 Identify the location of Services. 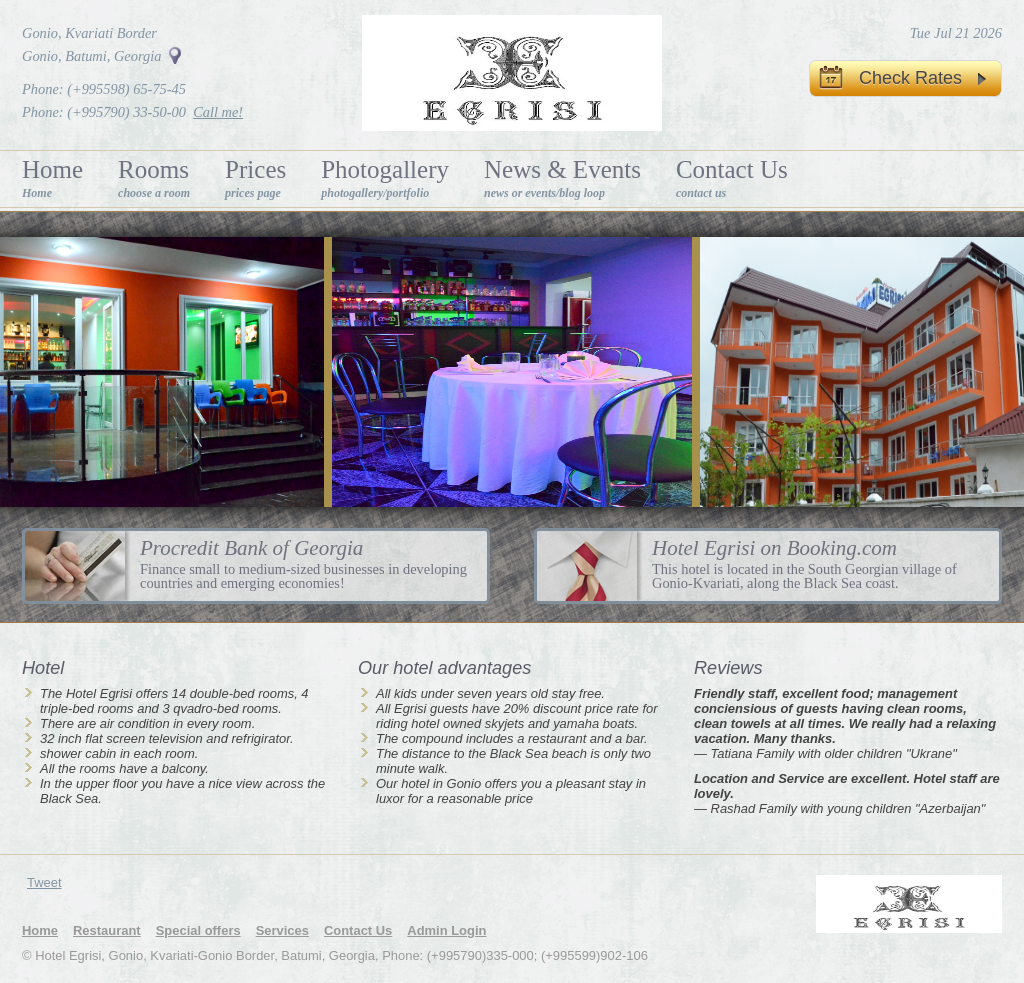
(282, 930).